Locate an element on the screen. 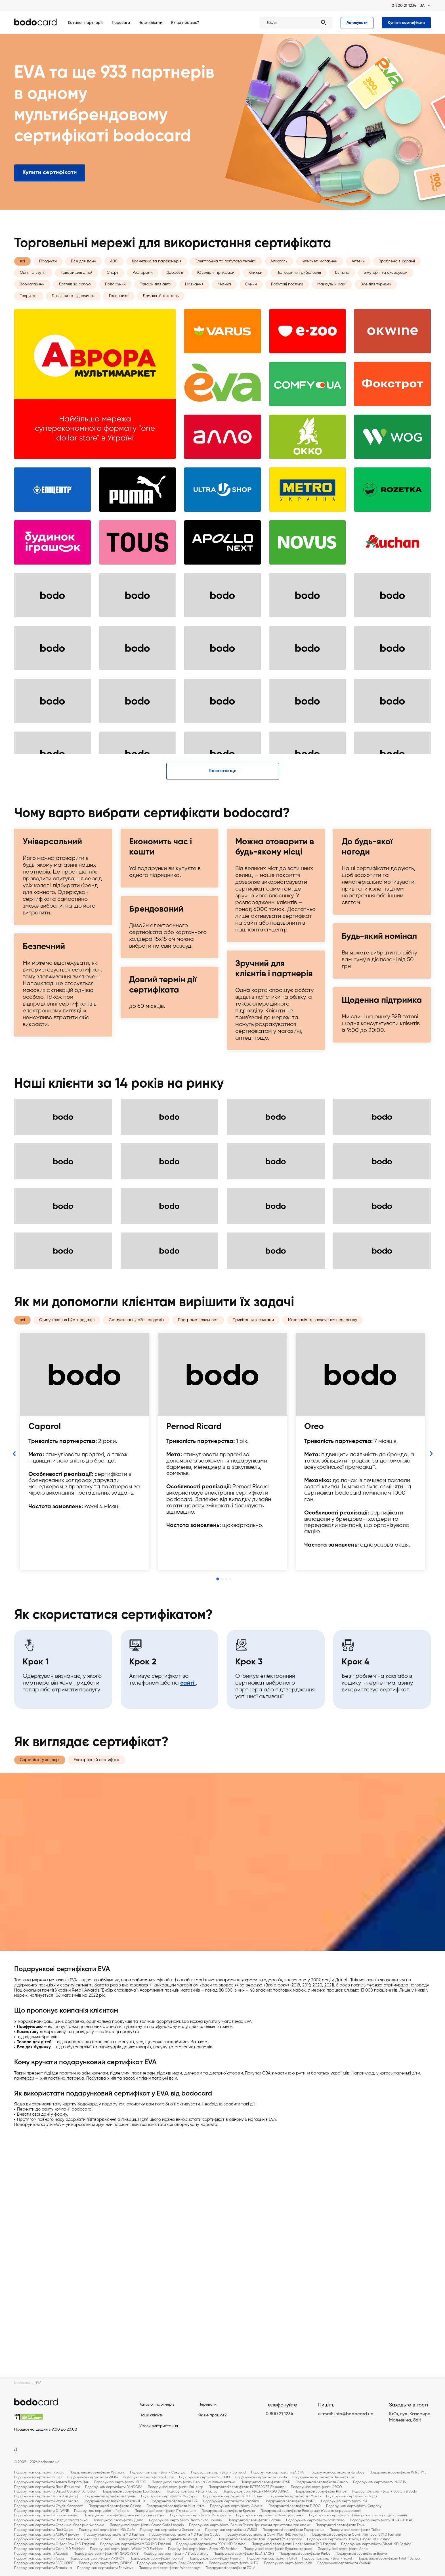 Image resolution: width=445 pixels, height=2576 pixels. Подарункові сертифікати Karabas is located at coordinates (336, 2472).